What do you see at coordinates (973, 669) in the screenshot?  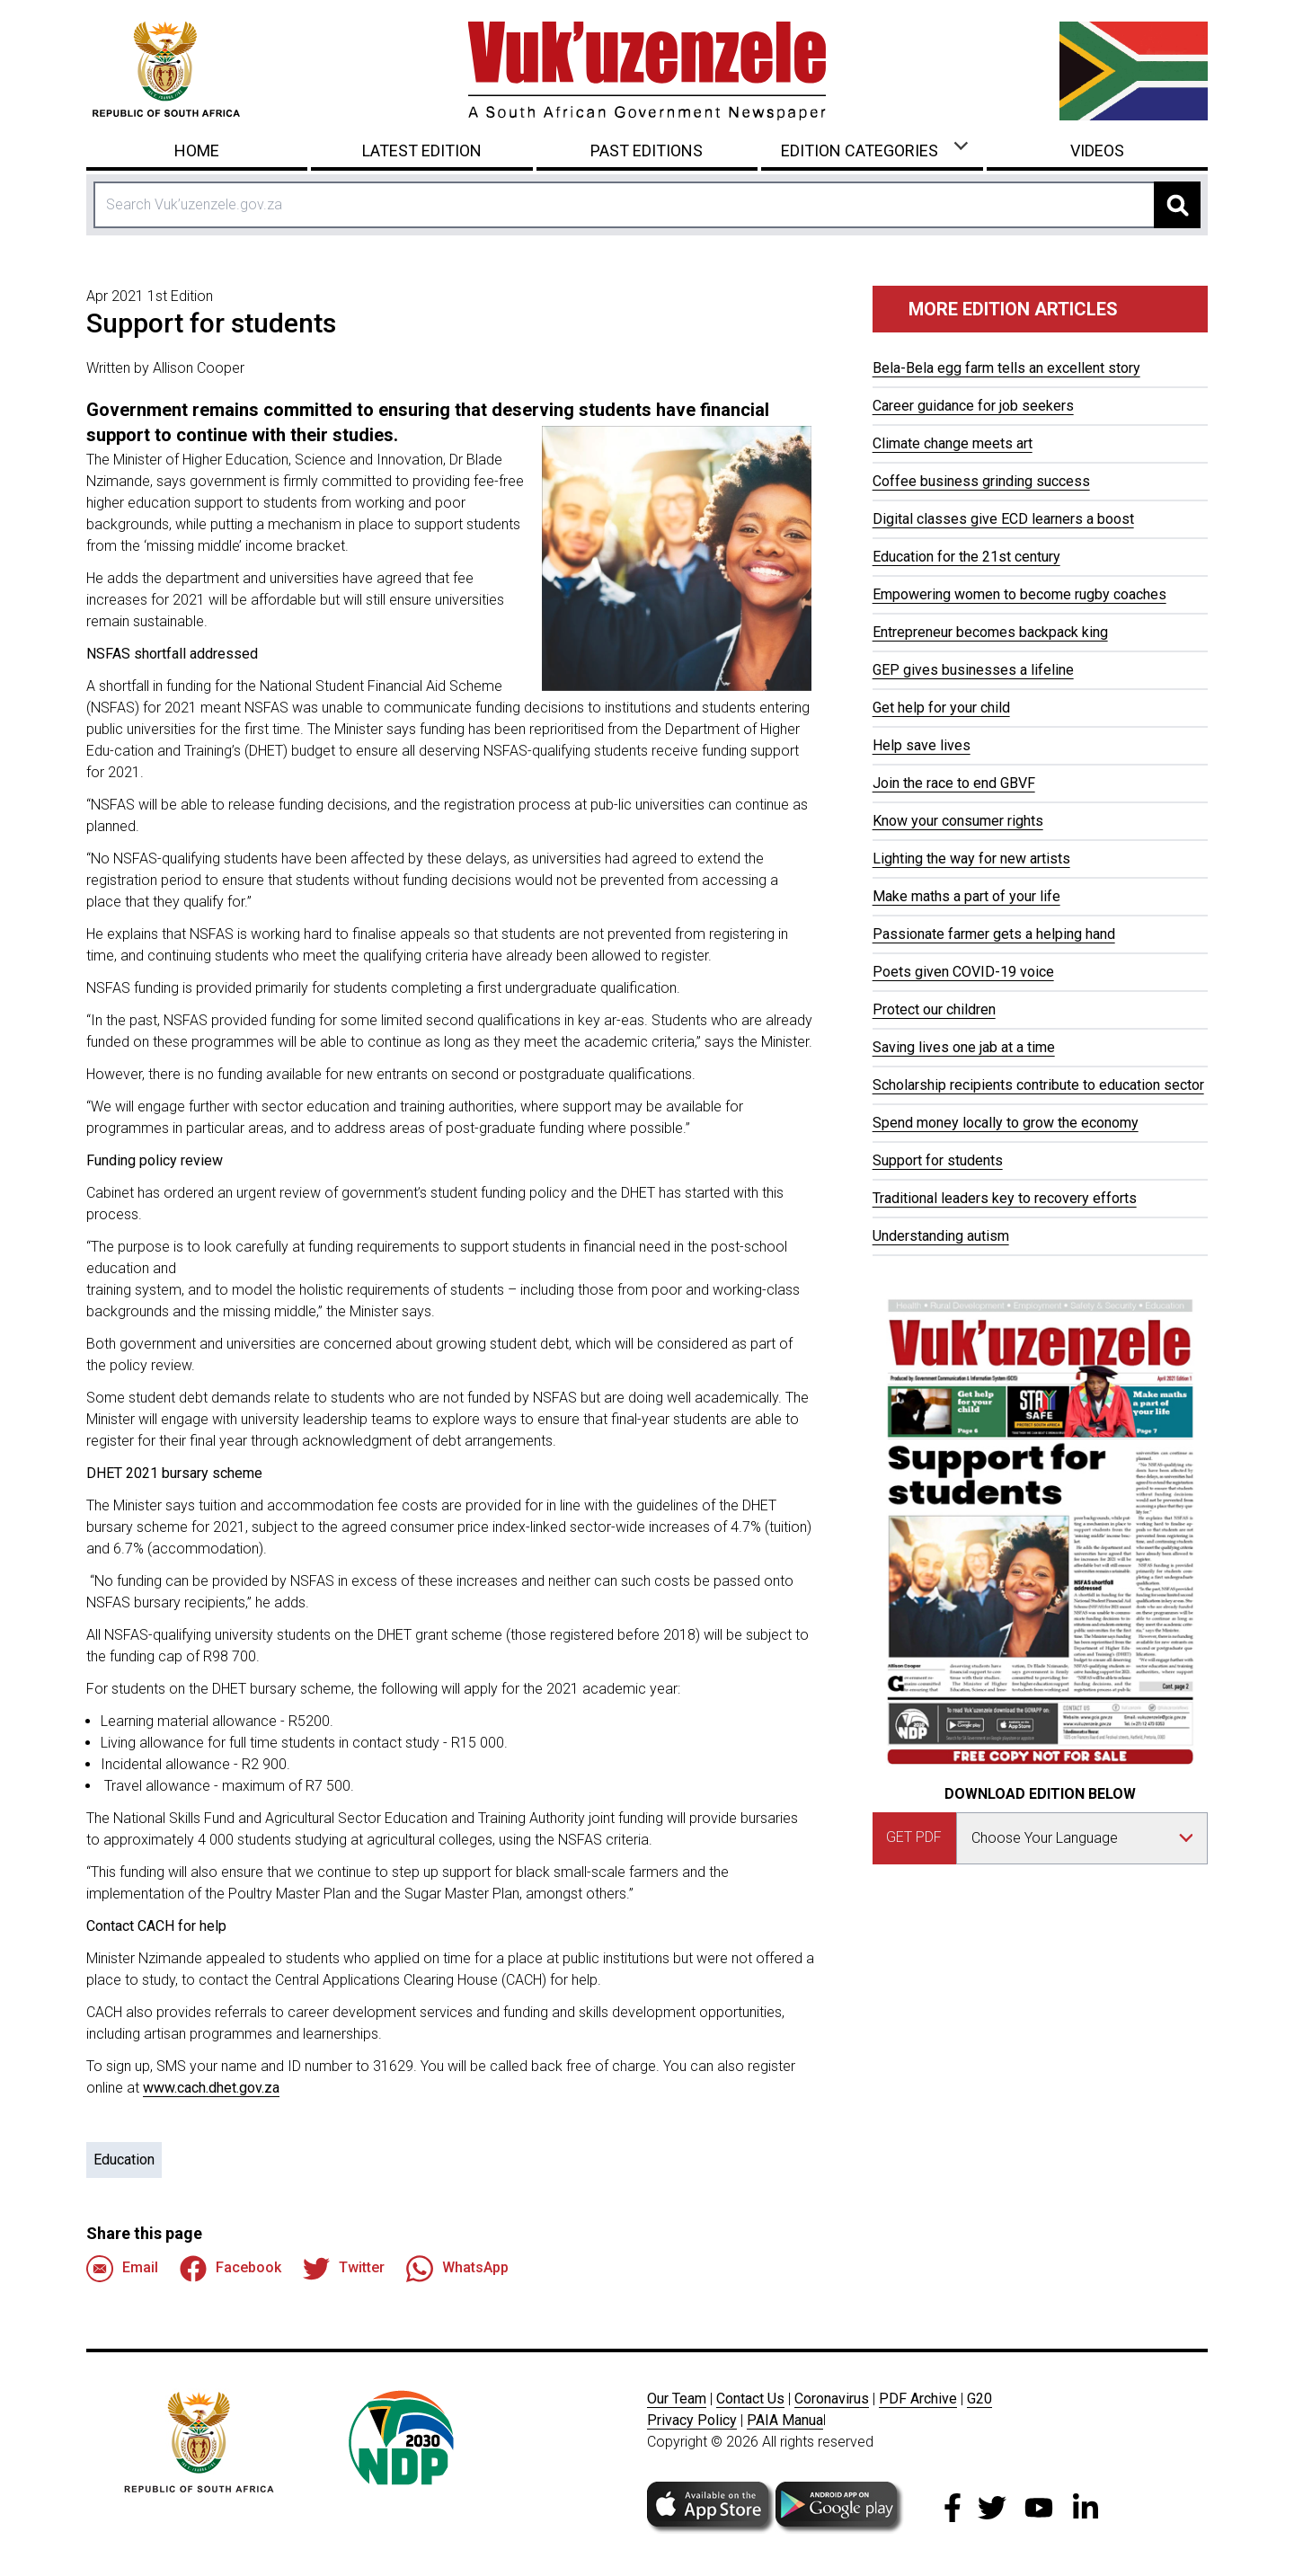 I see `GEP gives businesses a lifeline` at bounding box center [973, 669].